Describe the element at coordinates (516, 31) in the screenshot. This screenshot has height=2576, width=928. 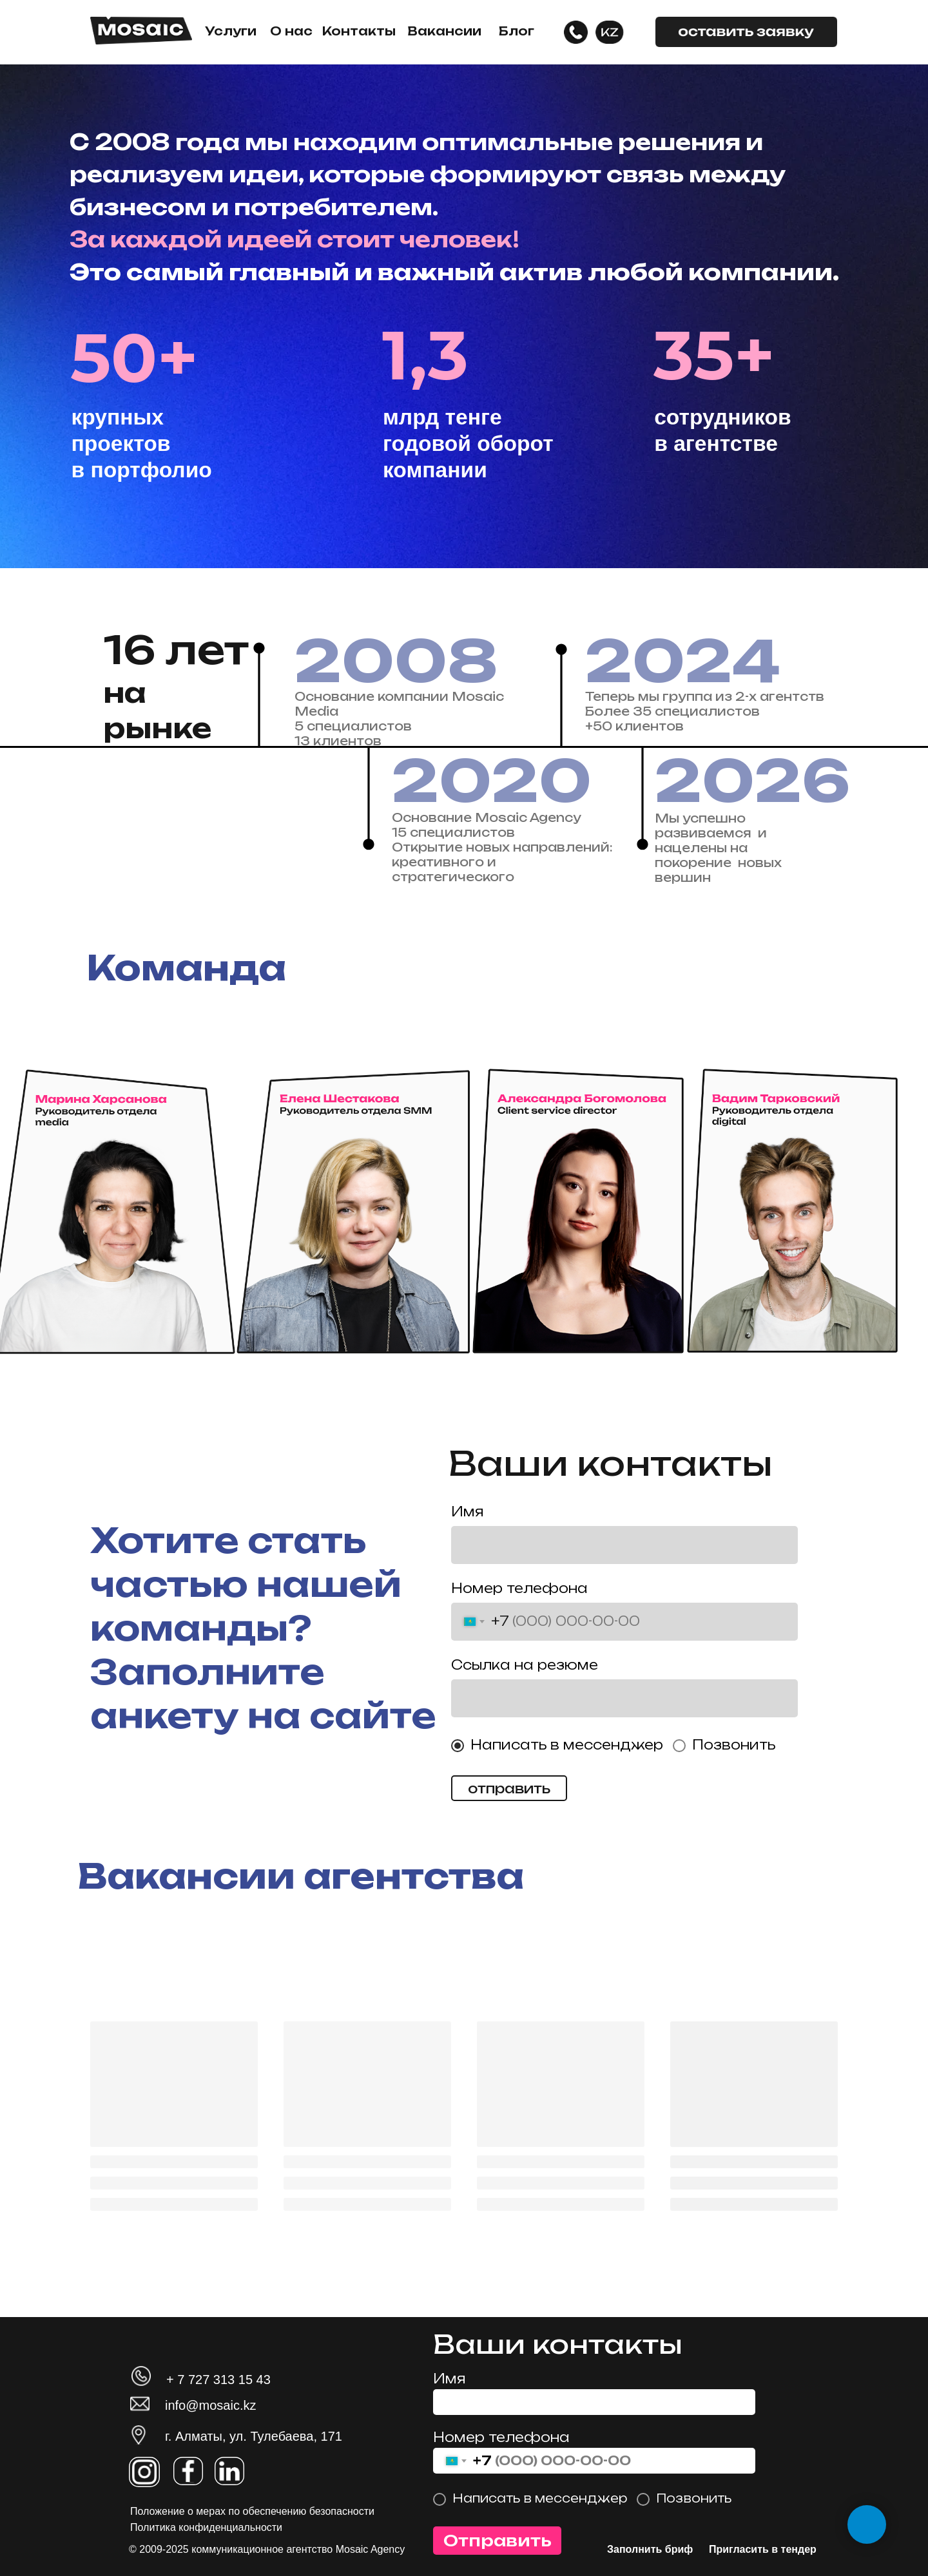
I see `Блог` at that location.